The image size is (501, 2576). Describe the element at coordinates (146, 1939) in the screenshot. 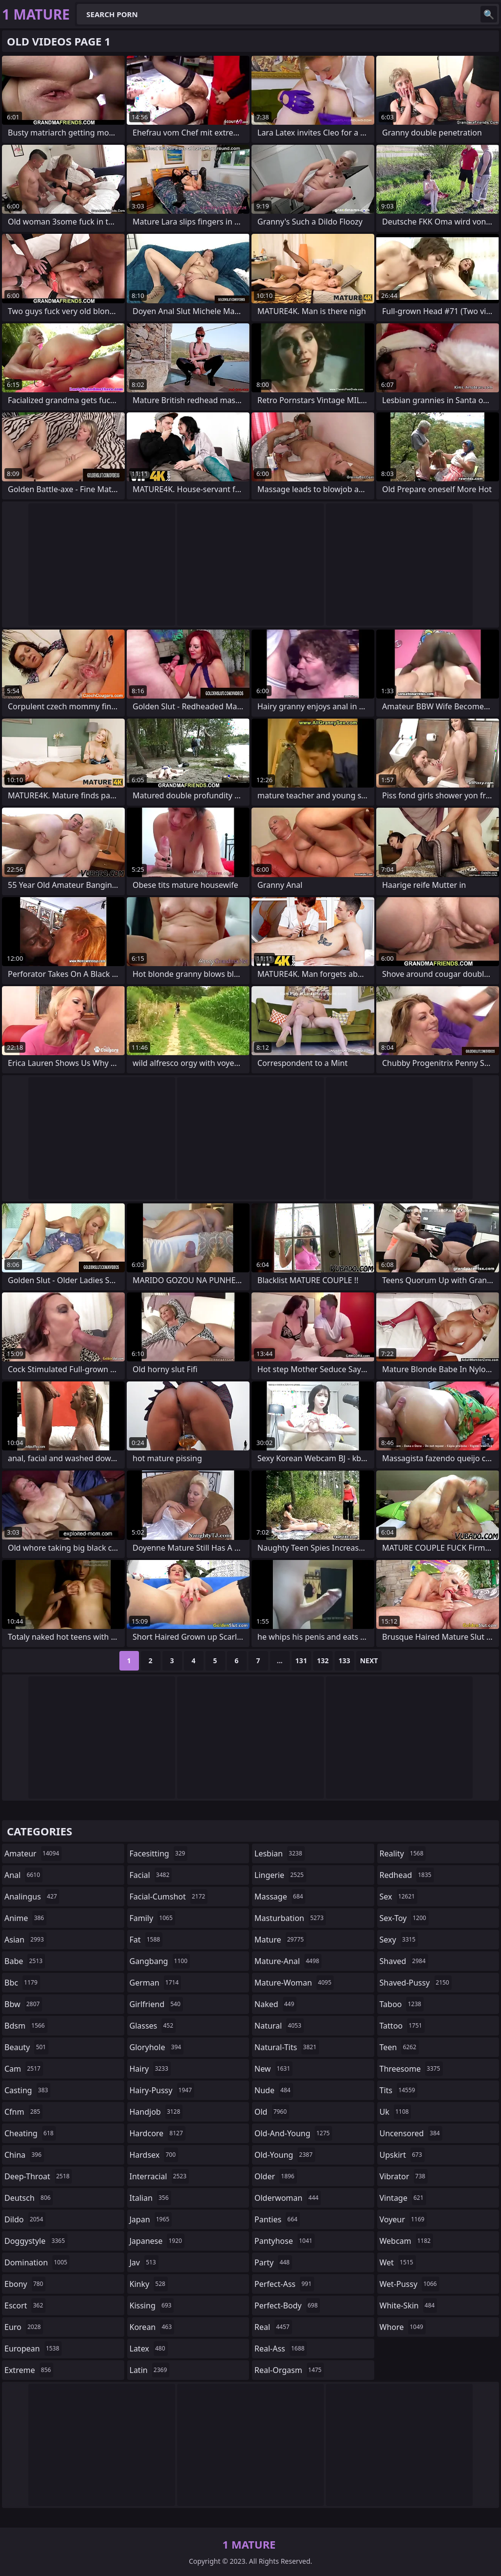

I see `fat` at that location.